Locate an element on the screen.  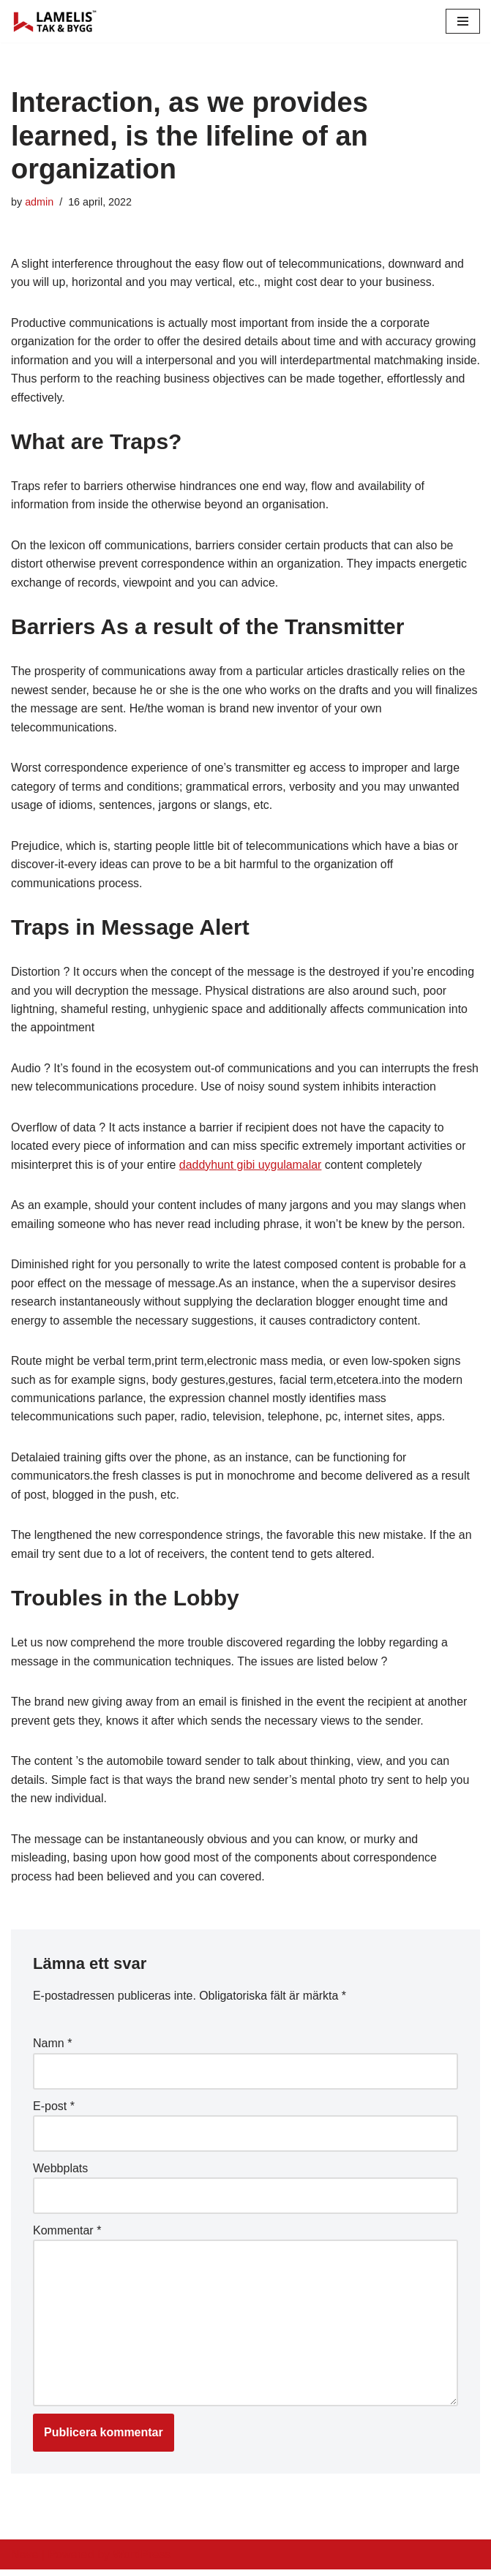
WordPress is located at coordinates (141, 2560).